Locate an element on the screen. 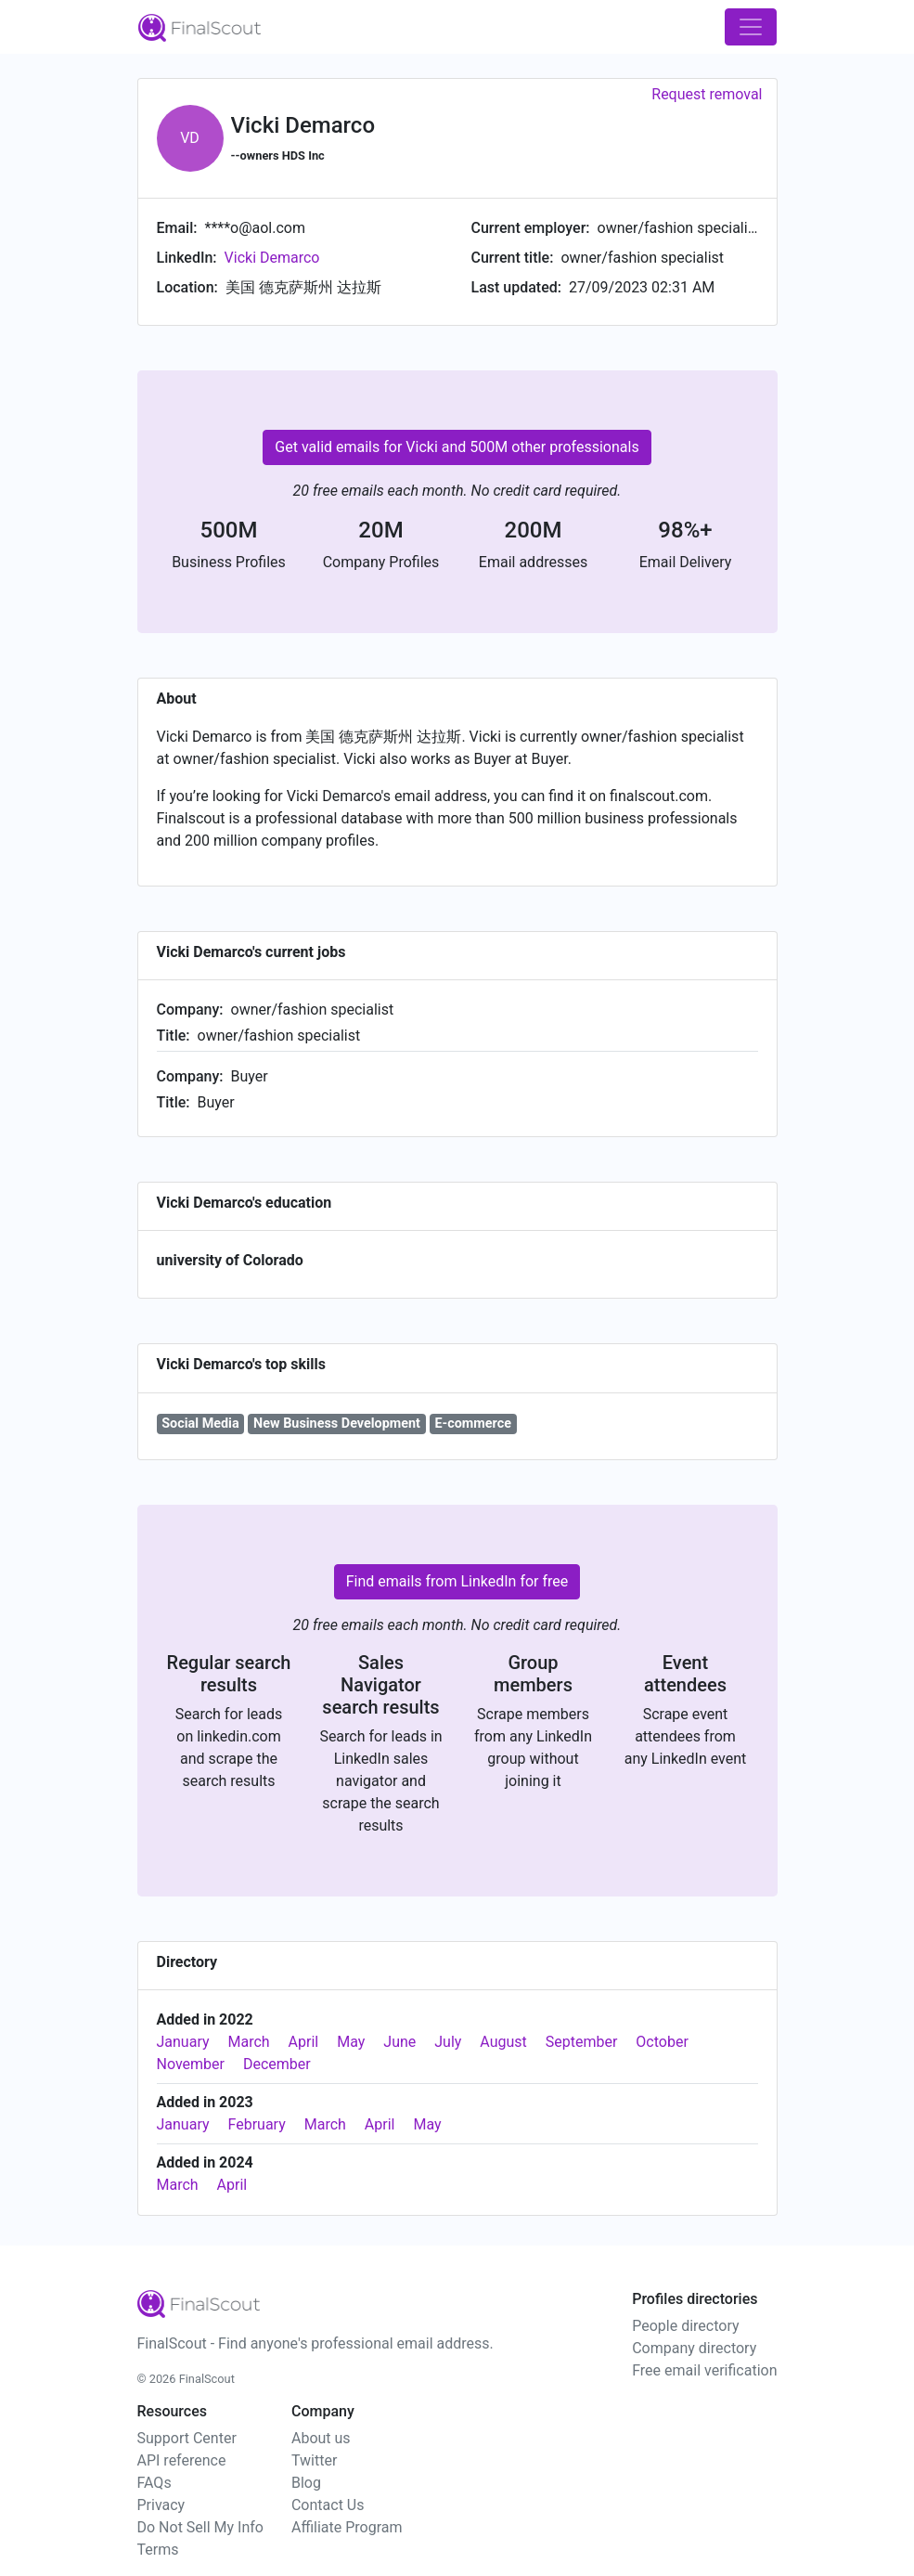  Free email verification is located at coordinates (704, 2370).